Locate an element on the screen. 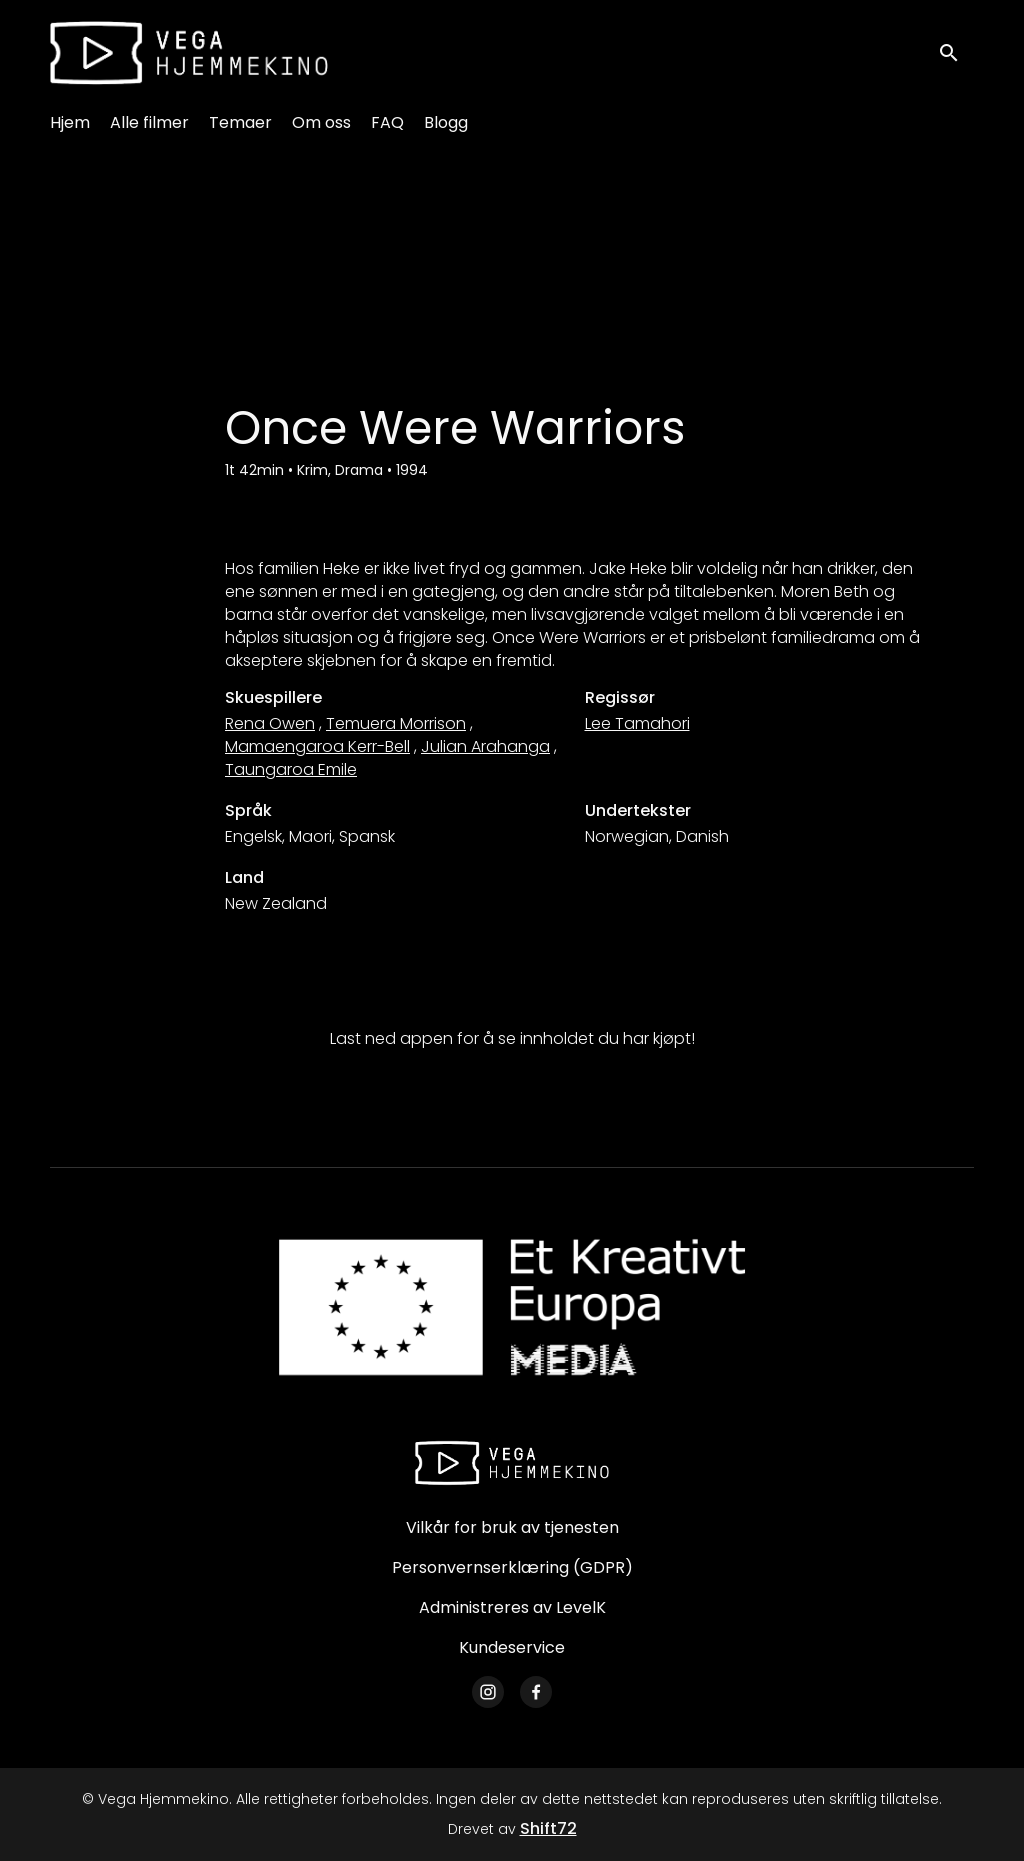 This screenshot has width=1024, height=1861. Om oss is located at coordinates (321, 122).